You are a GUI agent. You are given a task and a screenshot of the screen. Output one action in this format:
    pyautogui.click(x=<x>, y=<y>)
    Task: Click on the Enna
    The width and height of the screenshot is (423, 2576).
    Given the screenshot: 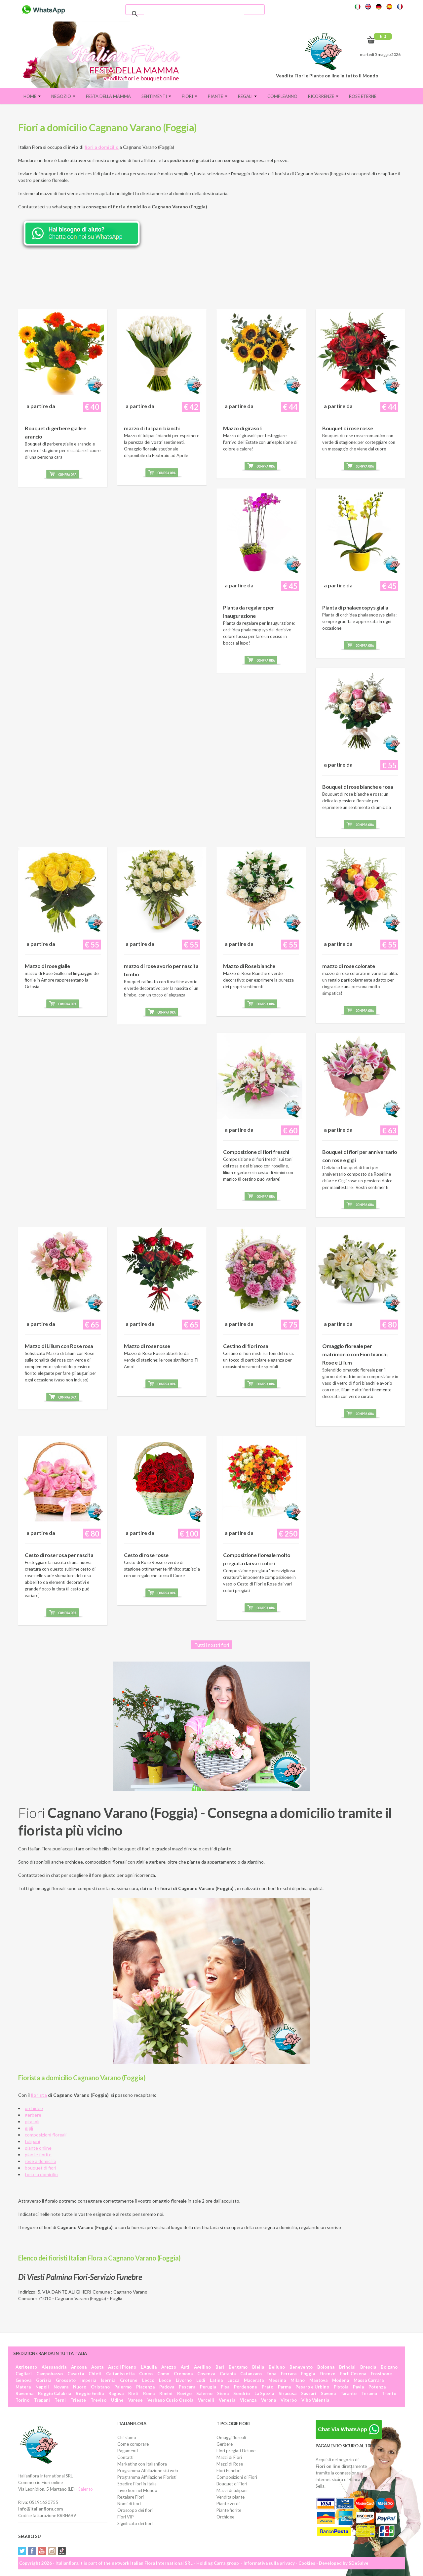 What is the action you would take?
    pyautogui.click(x=271, y=2373)
    